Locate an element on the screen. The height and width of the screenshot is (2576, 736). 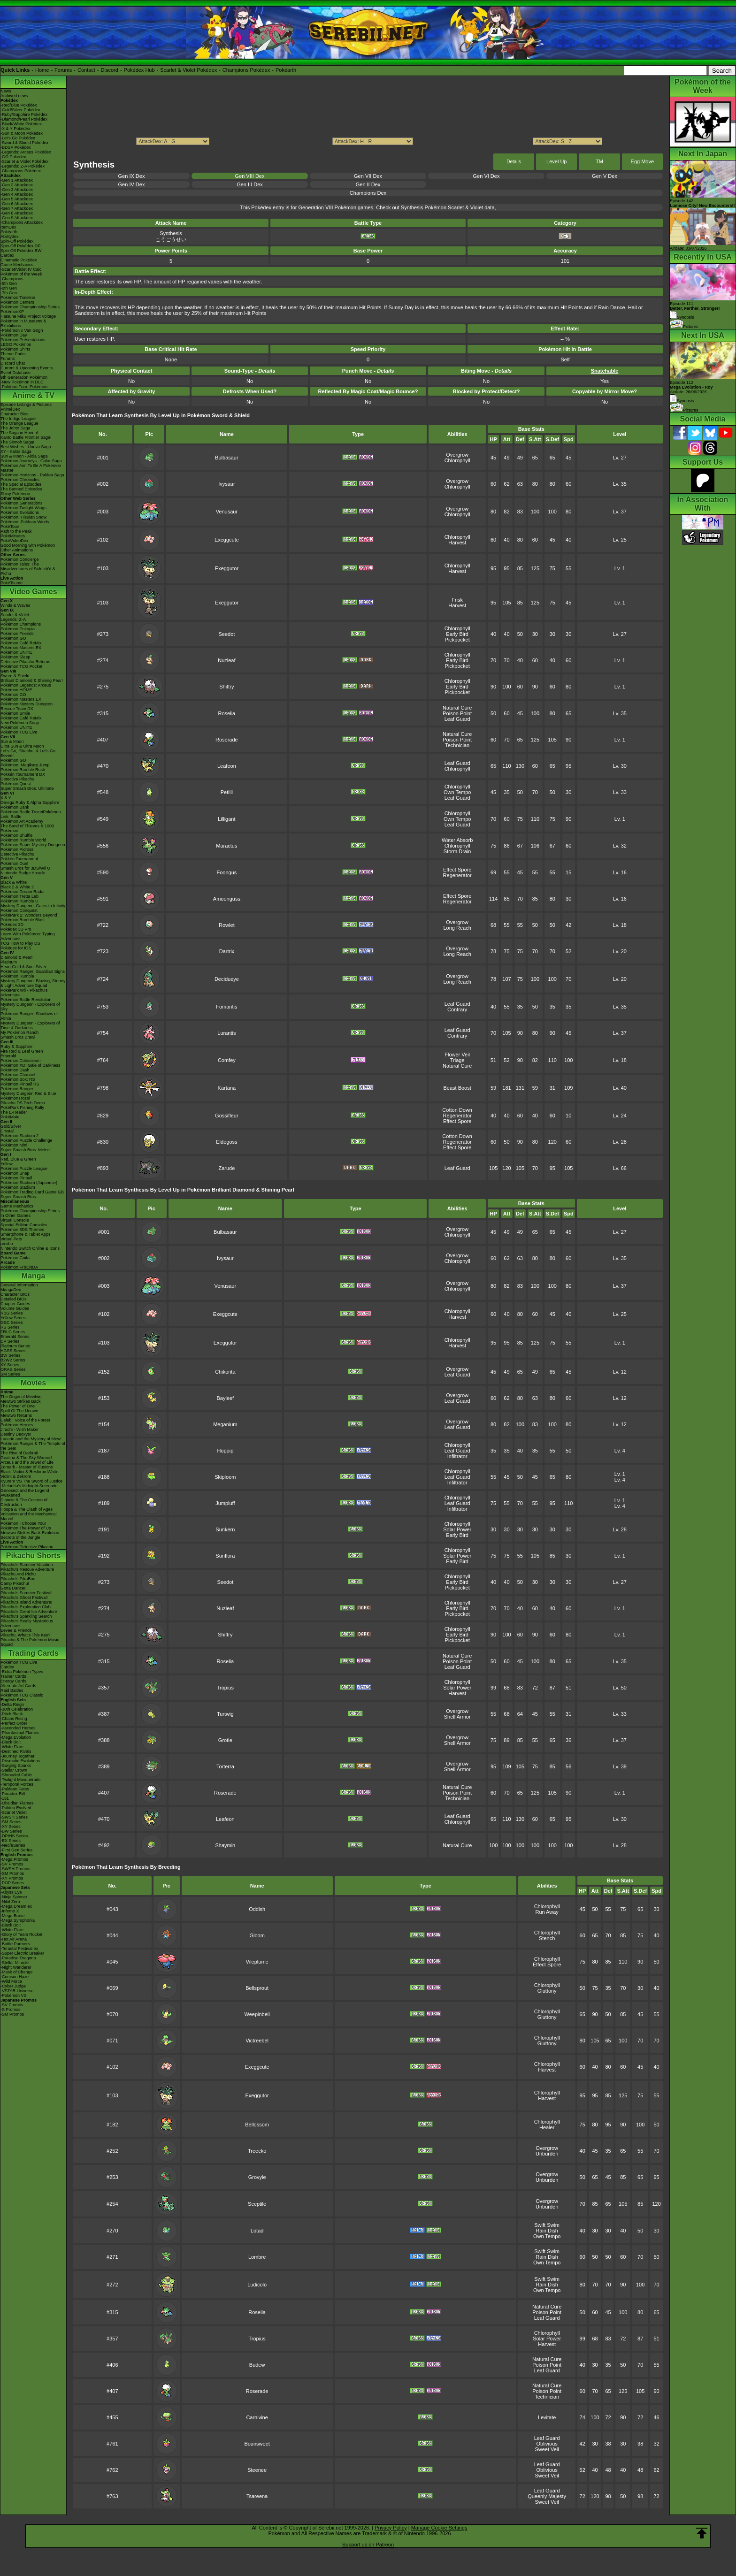
amiibo is located at coordinates (6, 1243).